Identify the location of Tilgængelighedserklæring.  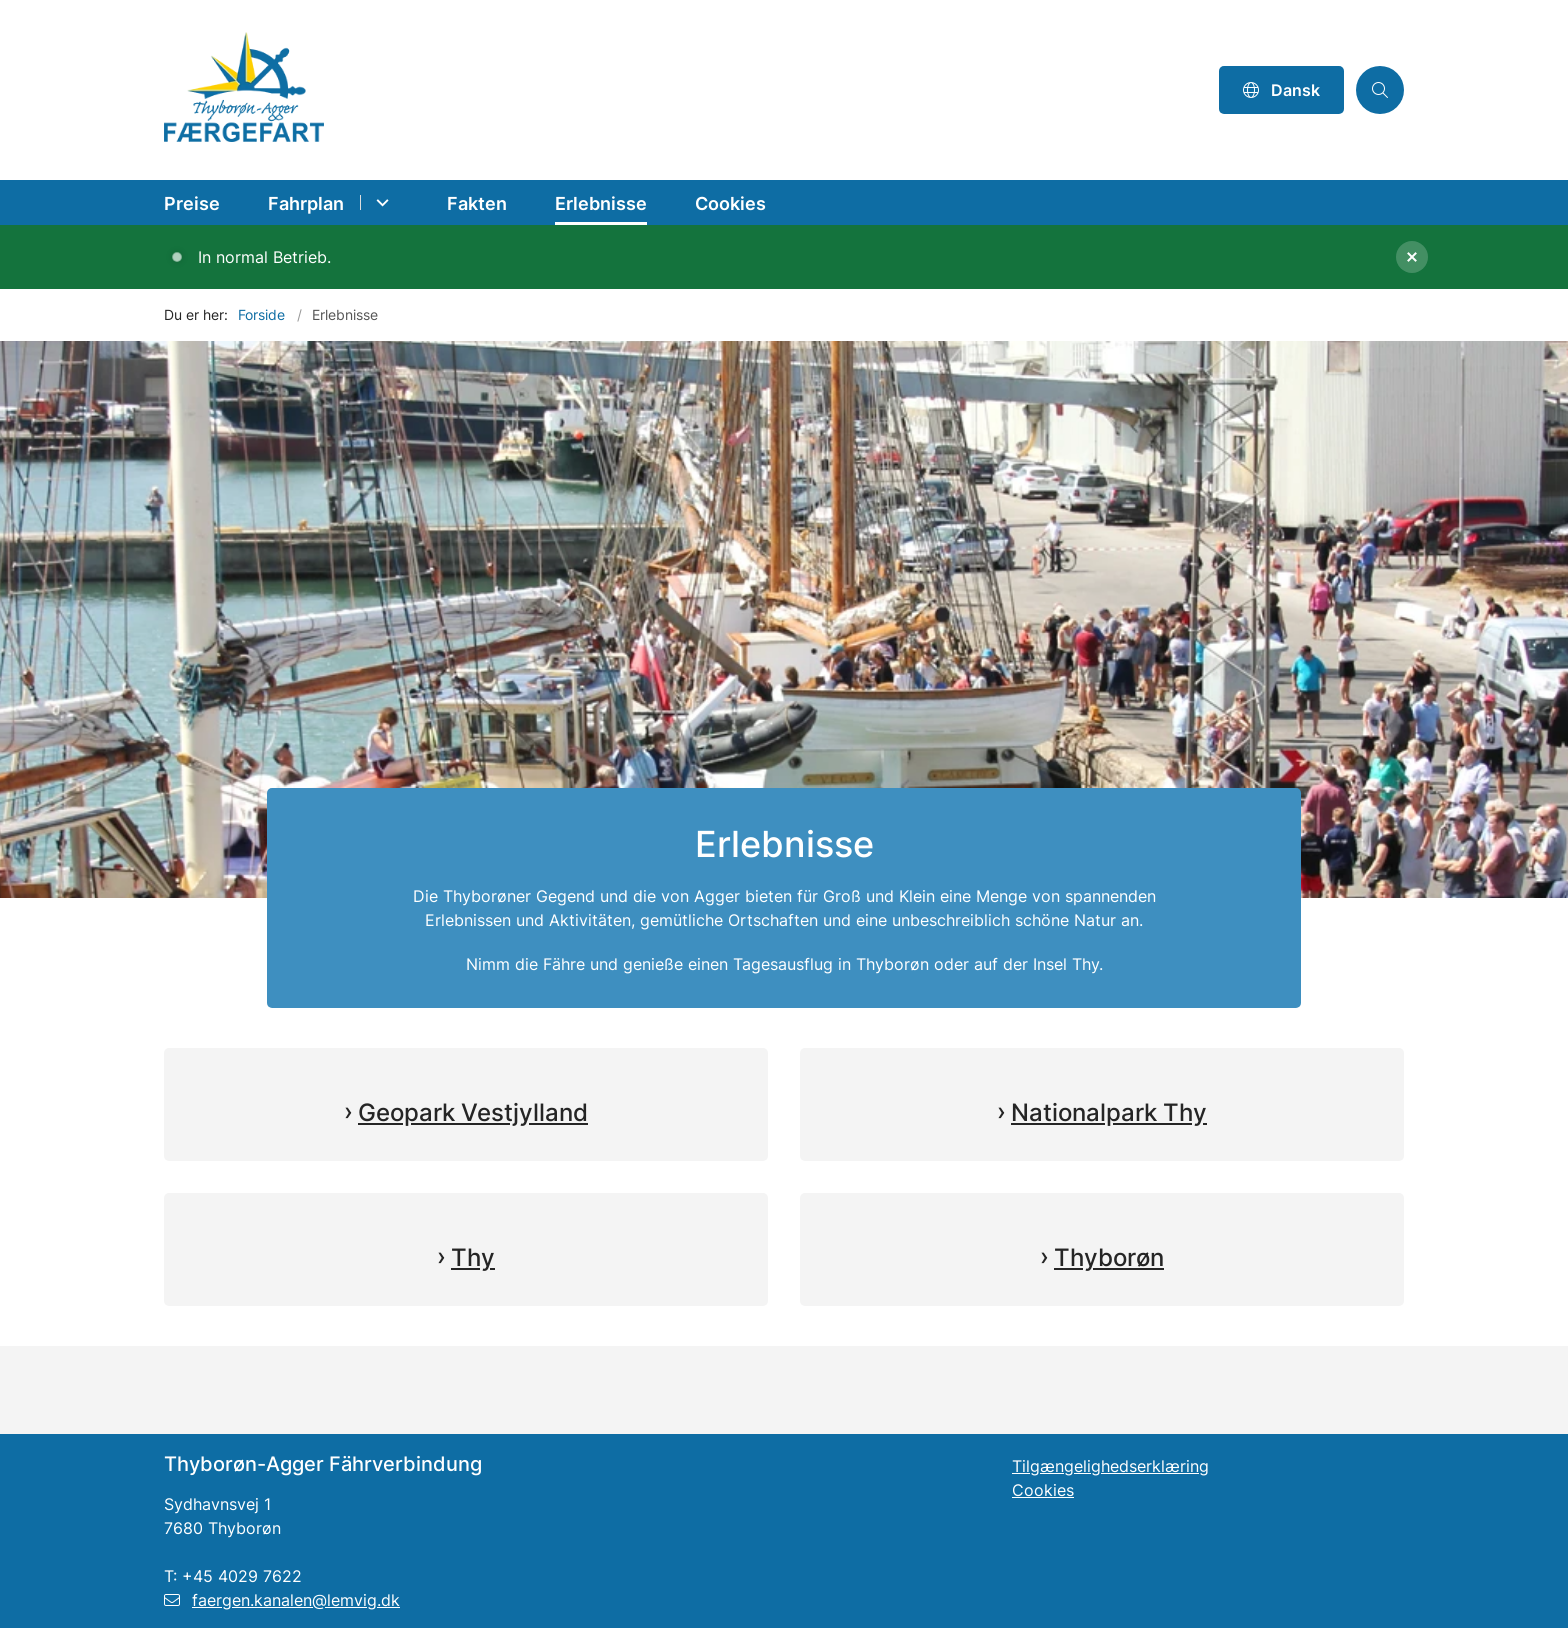
(1110, 1466).